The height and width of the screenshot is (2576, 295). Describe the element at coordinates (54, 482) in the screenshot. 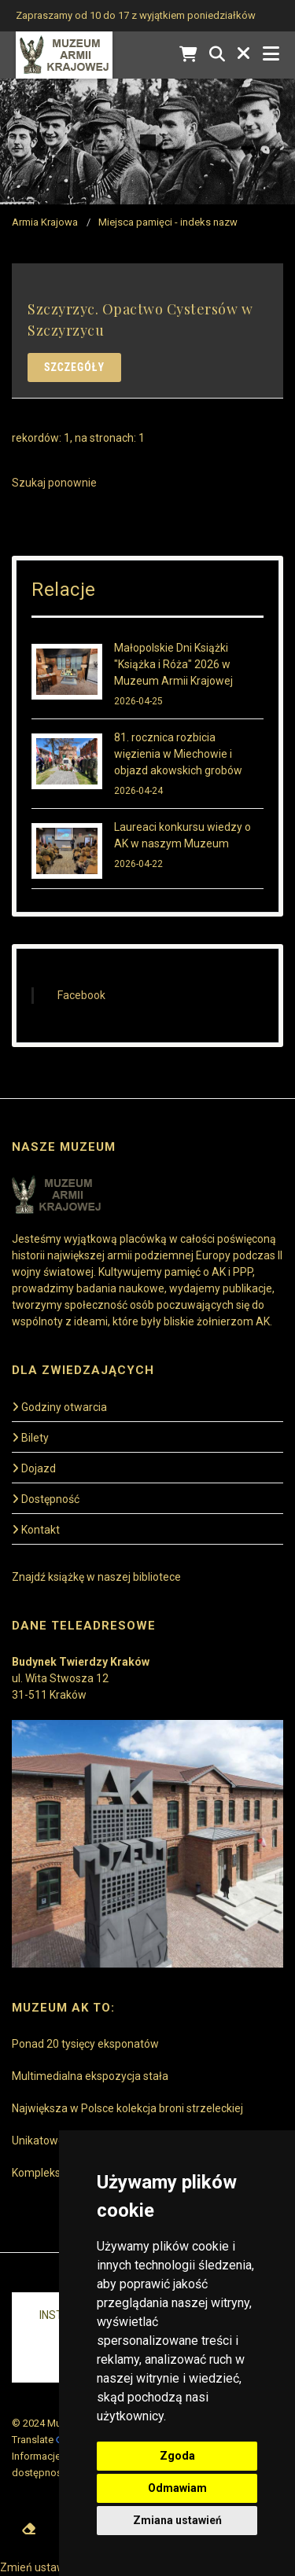

I see `Szukaj ponownie` at that location.